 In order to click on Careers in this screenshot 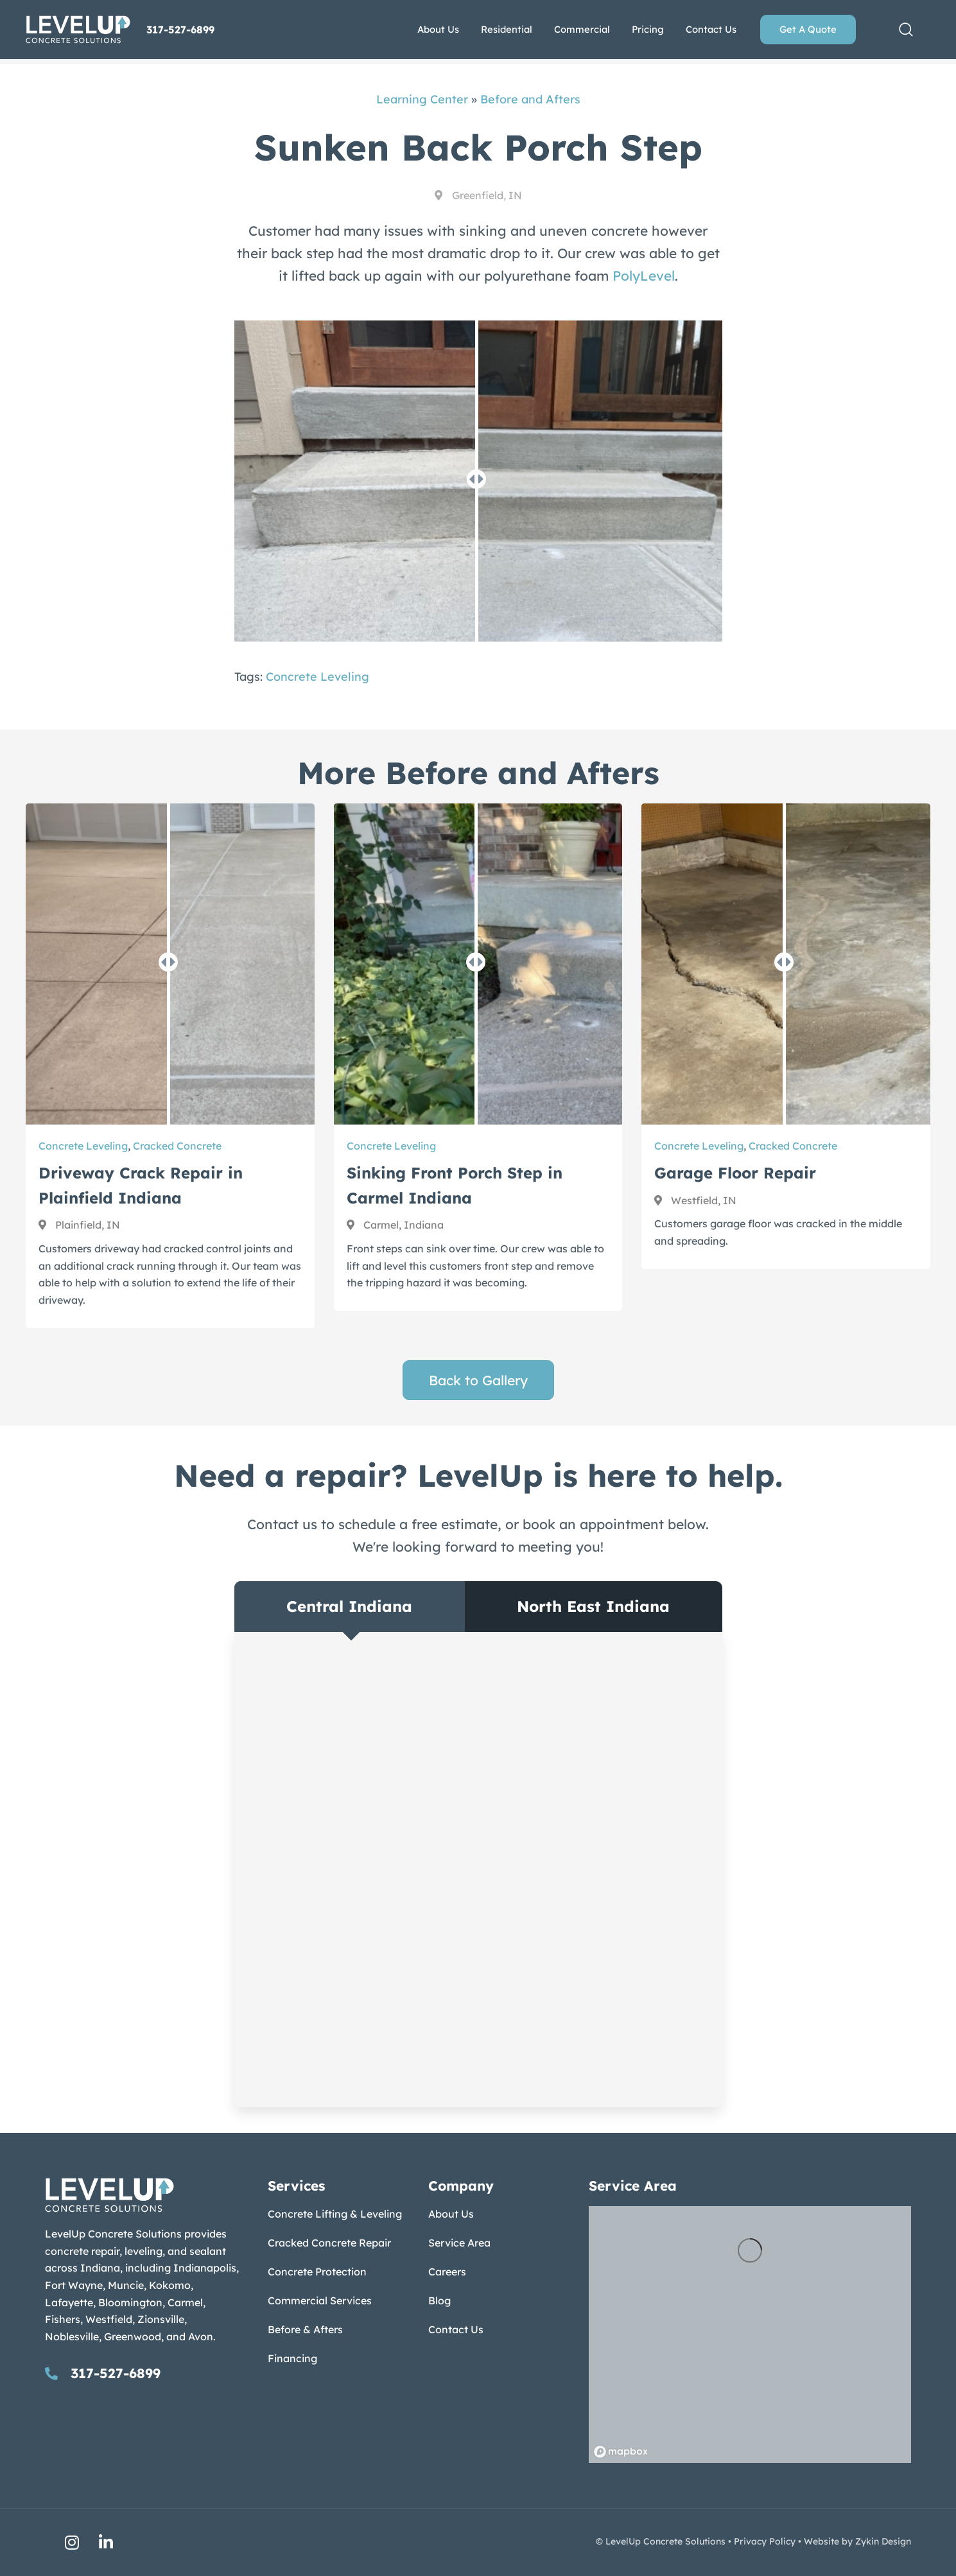, I will do `click(447, 2271)`.